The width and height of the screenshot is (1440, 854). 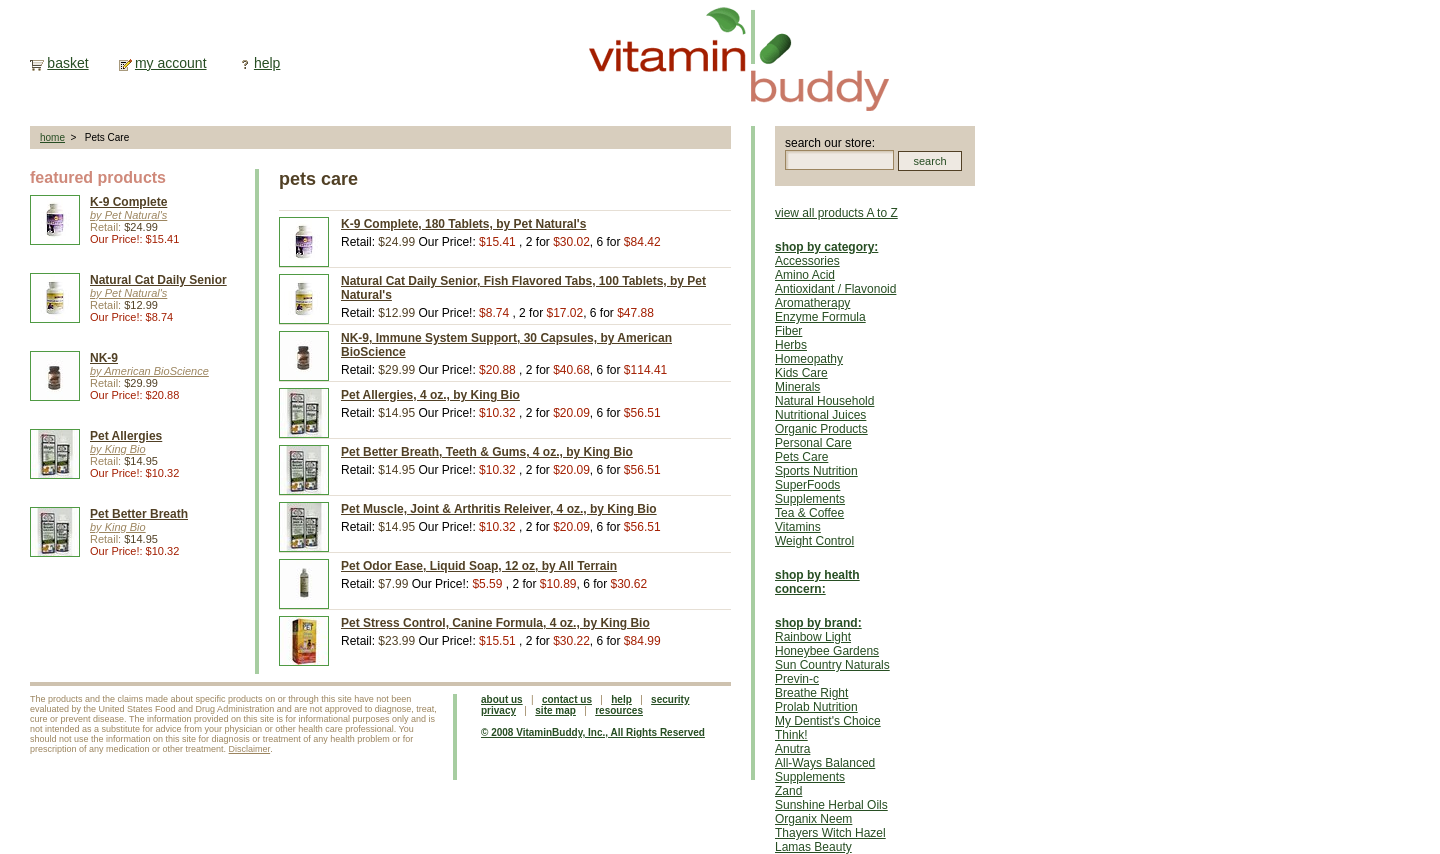 I want to click on Think!, so click(x=791, y=735).